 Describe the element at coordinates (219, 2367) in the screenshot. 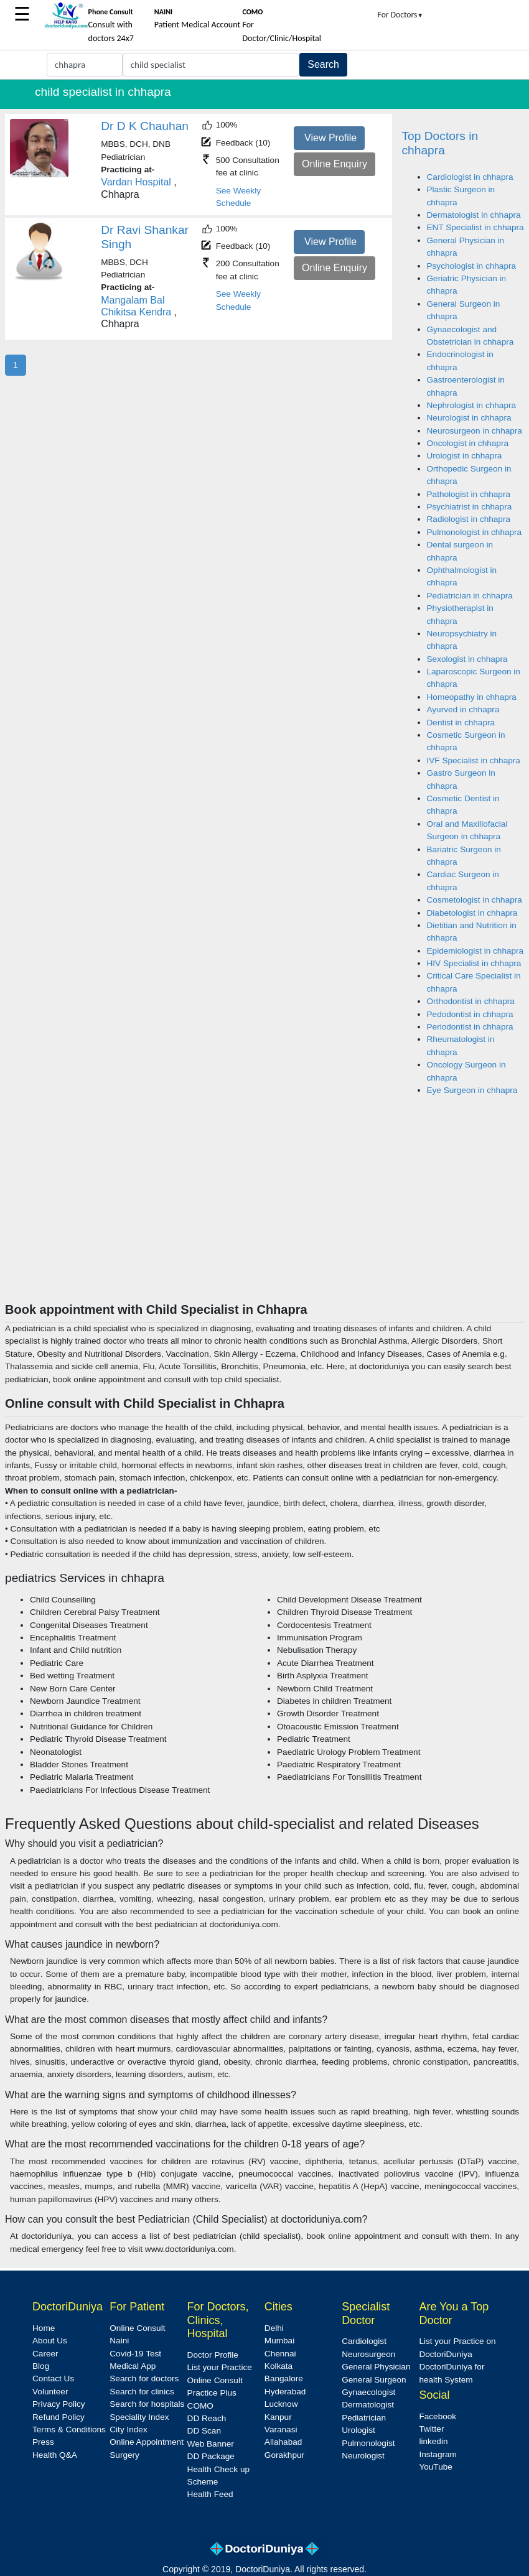

I see `List your Practice` at that location.